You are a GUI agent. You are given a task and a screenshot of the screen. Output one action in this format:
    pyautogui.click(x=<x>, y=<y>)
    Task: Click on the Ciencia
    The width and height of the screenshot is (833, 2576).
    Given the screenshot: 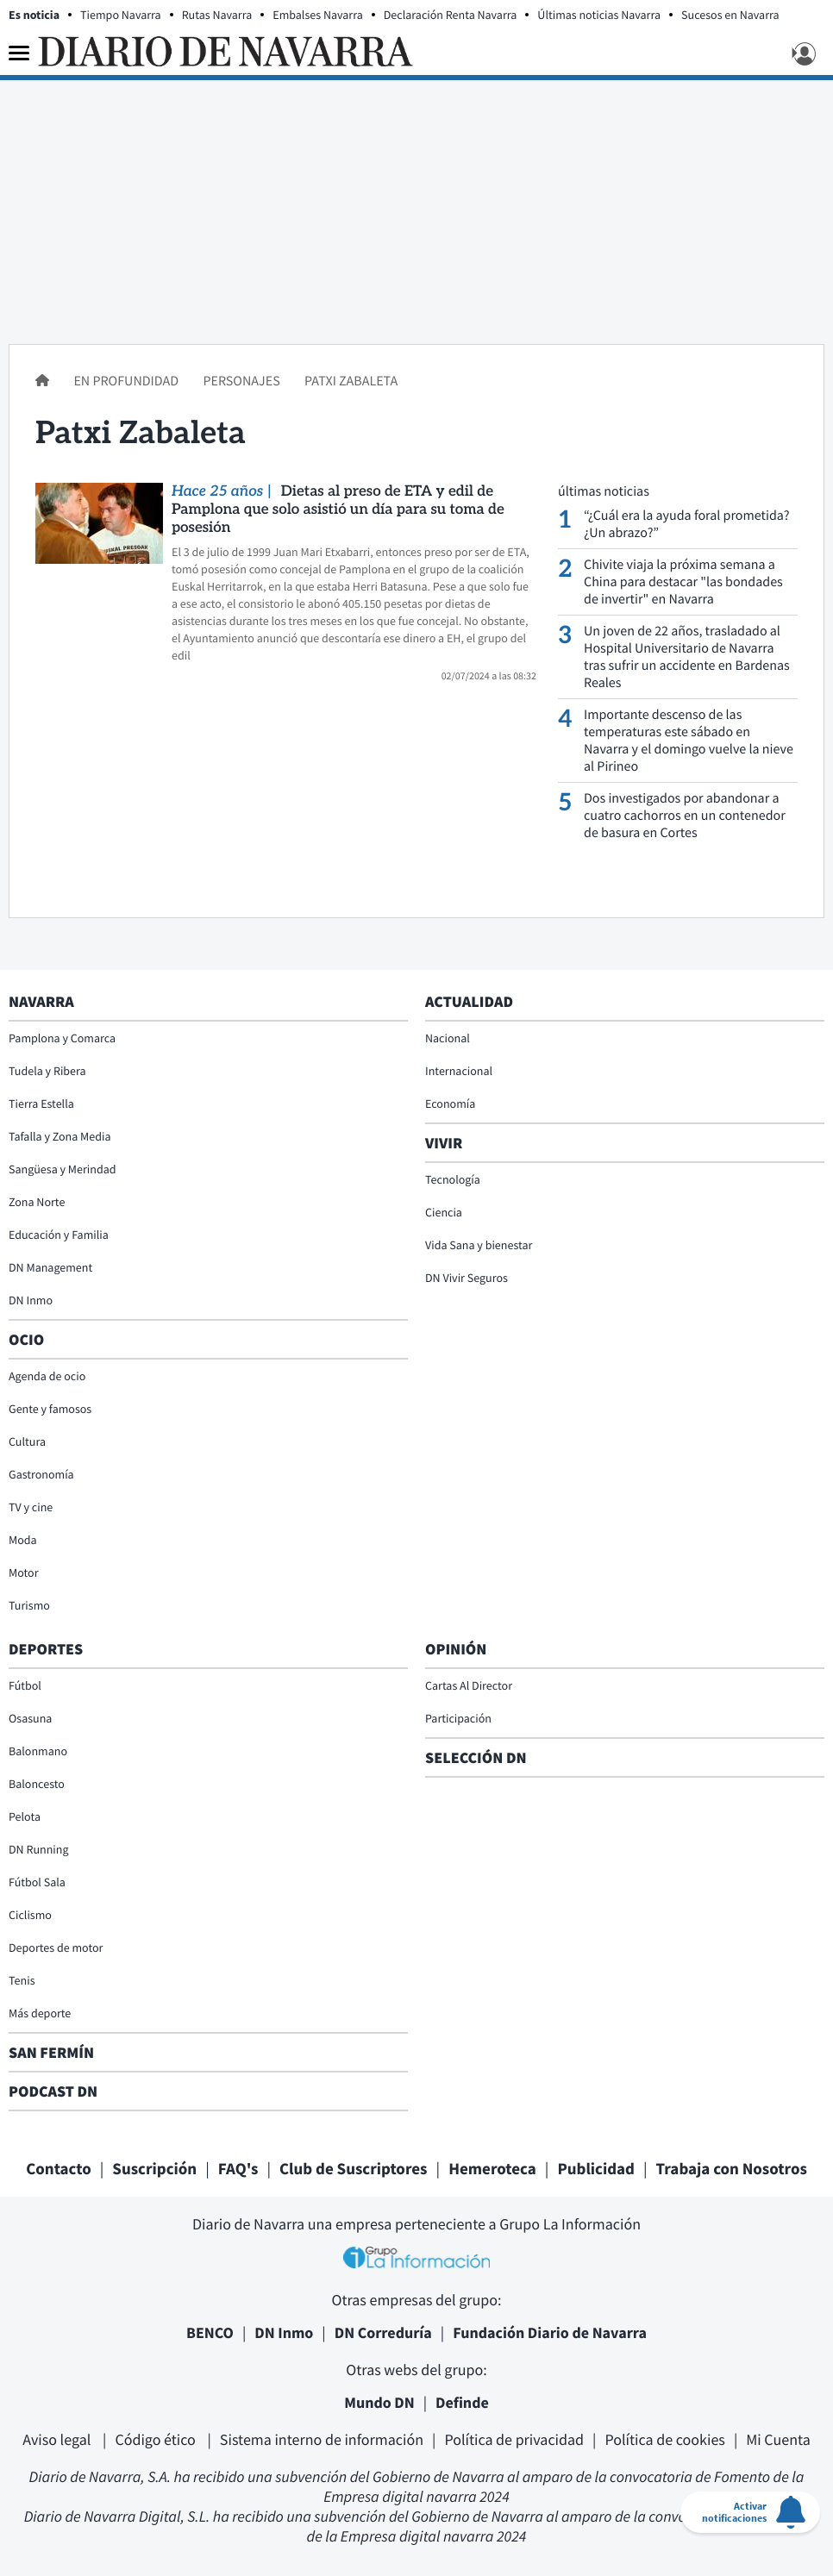 What is the action you would take?
    pyautogui.click(x=443, y=1212)
    